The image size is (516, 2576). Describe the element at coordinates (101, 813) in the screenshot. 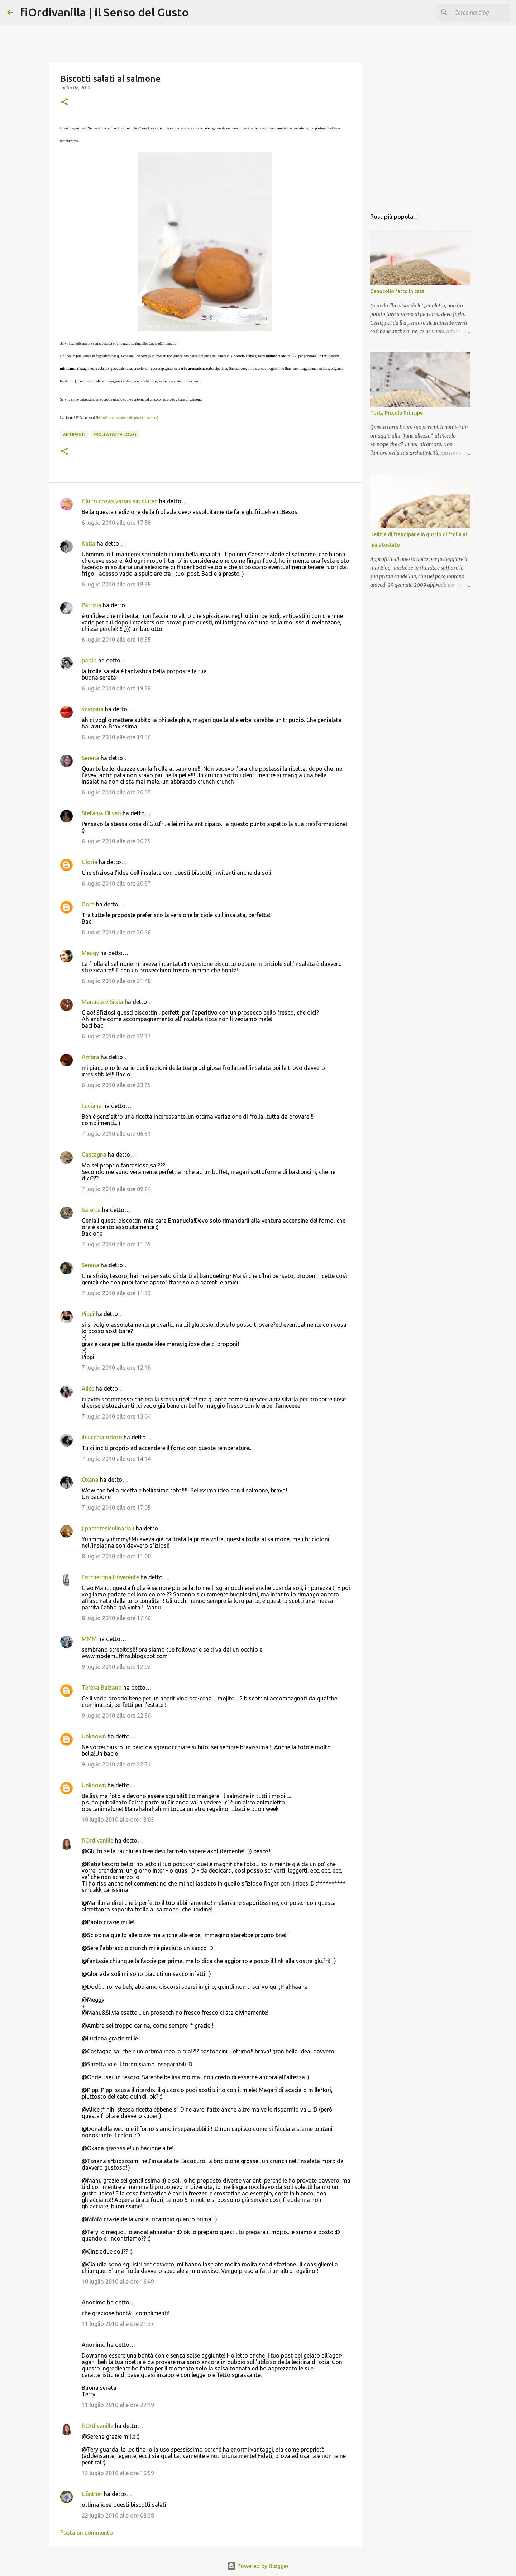

I see `Stefania Oliveri` at that location.